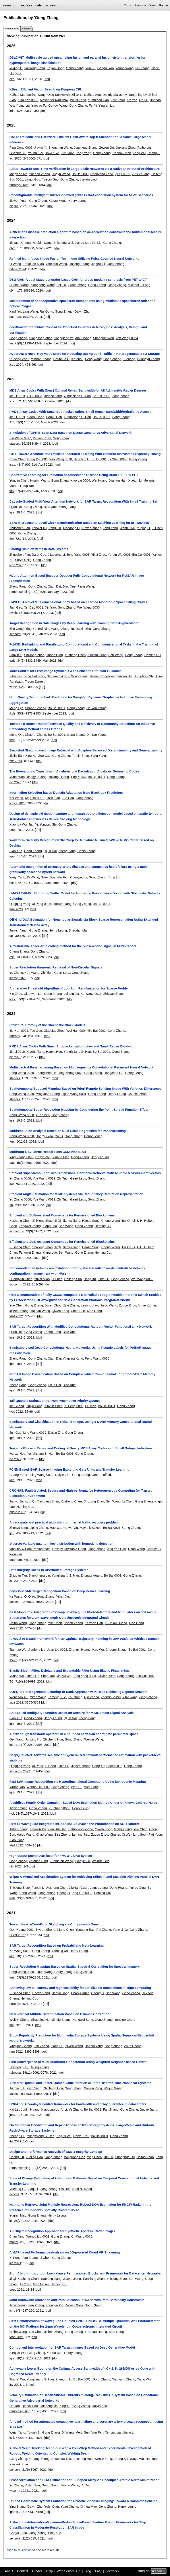 Image resolution: width=170 pixels, height=2576 pixels. What do you see at coordinates (78, 777) in the screenshot?
I see `Ting-Yi Wu` at bounding box center [78, 777].